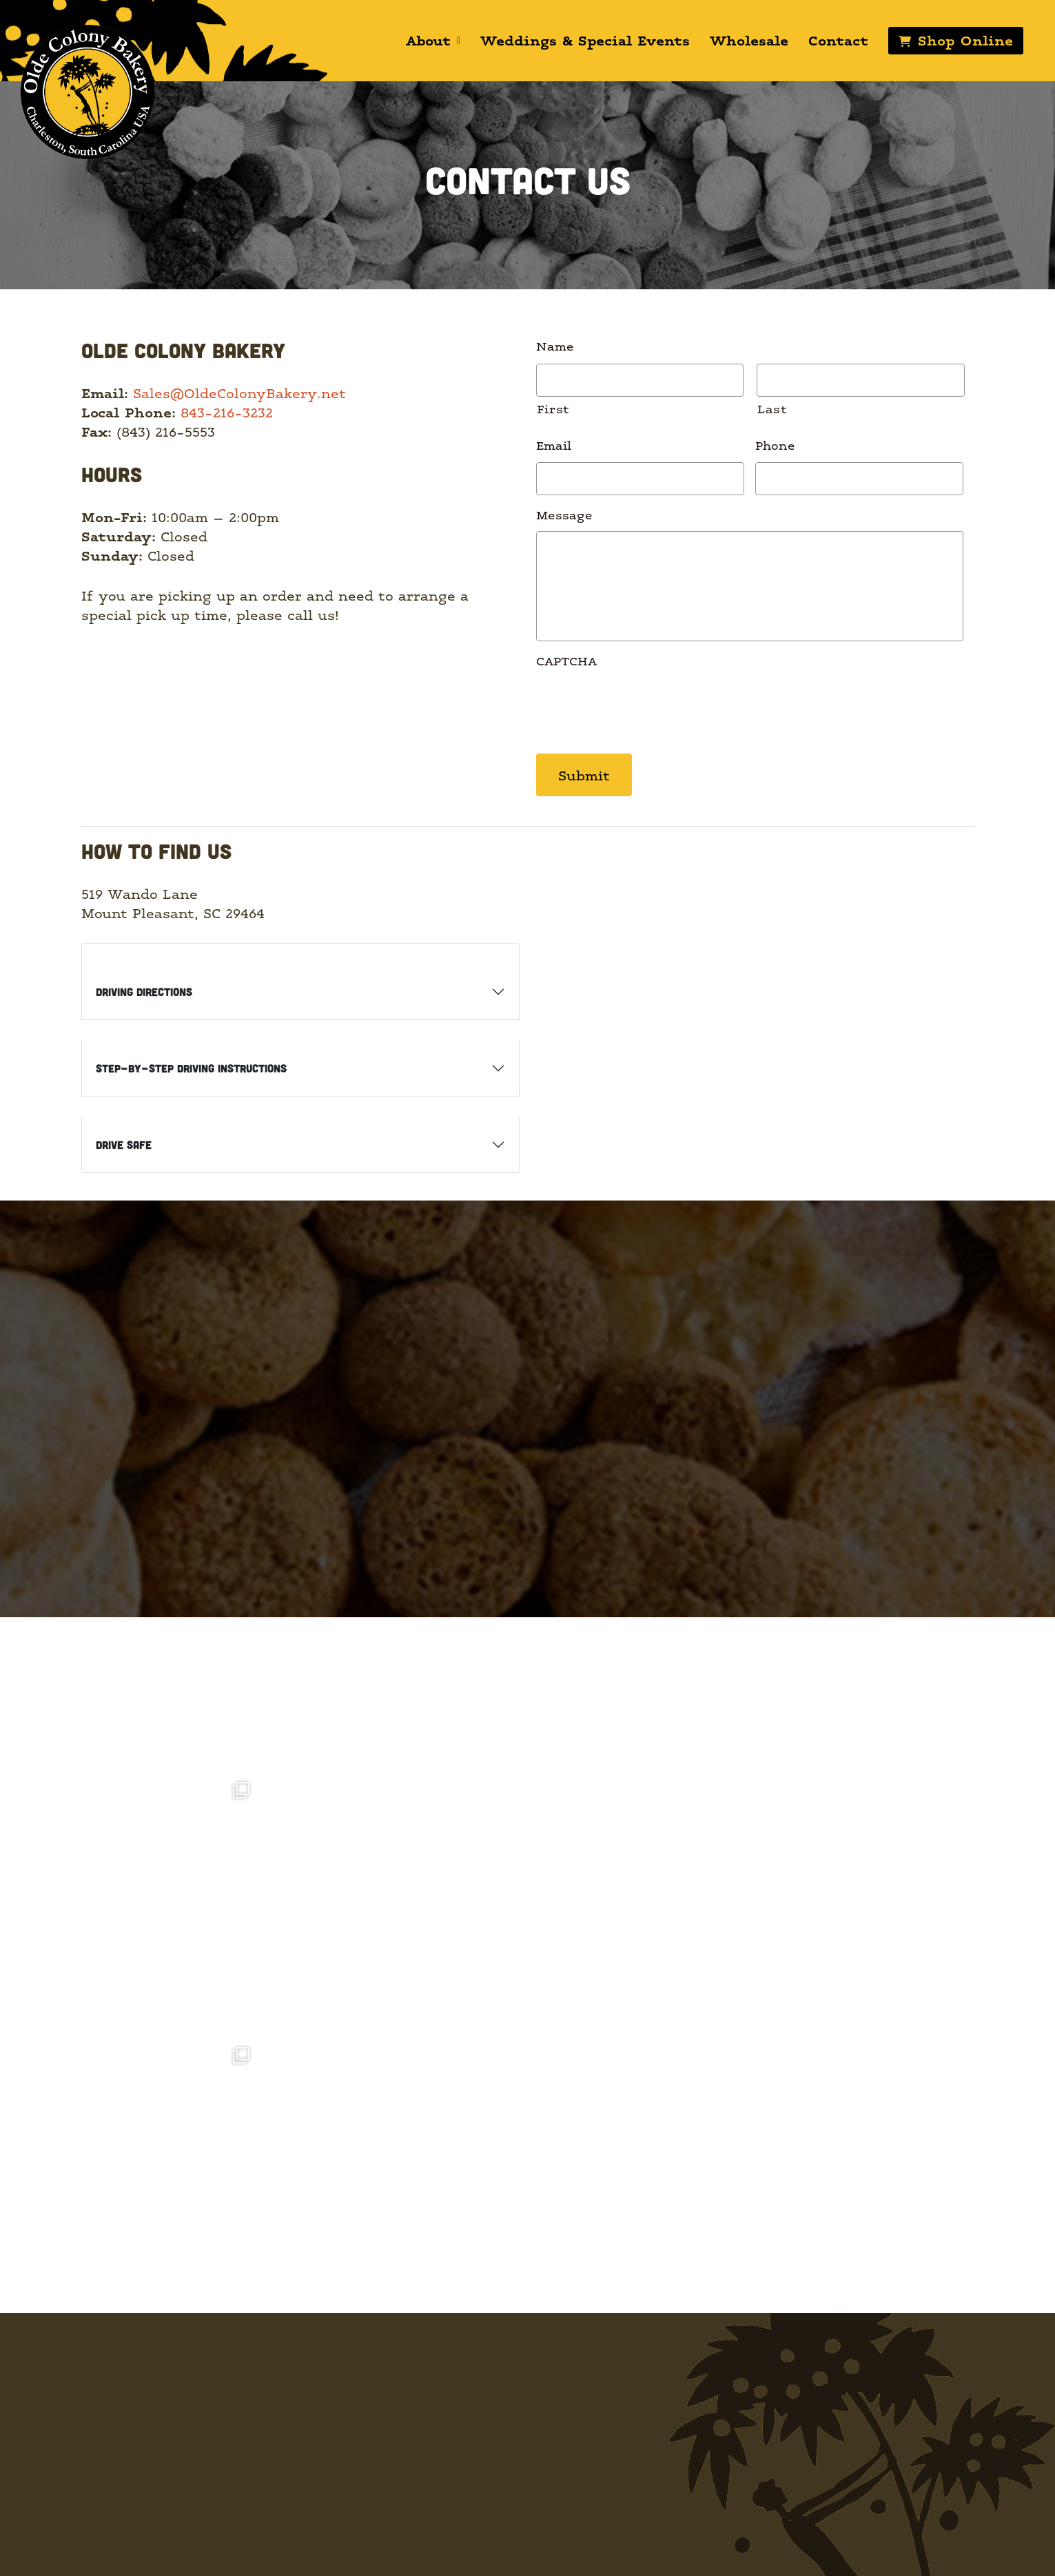  Describe the element at coordinates (227, 412) in the screenshot. I see `843-216-3232` at that location.